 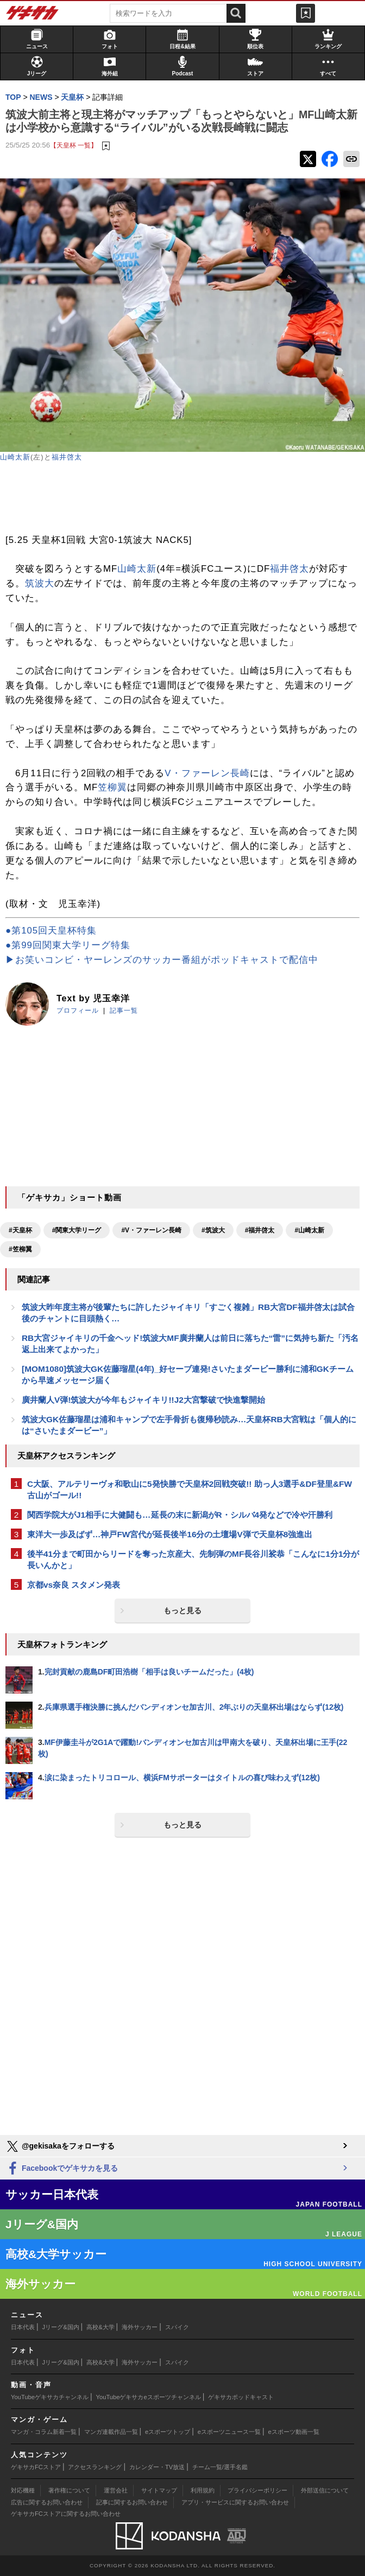 I want to click on Facebookでゲキサカを見る, so click(x=61, y=2169).